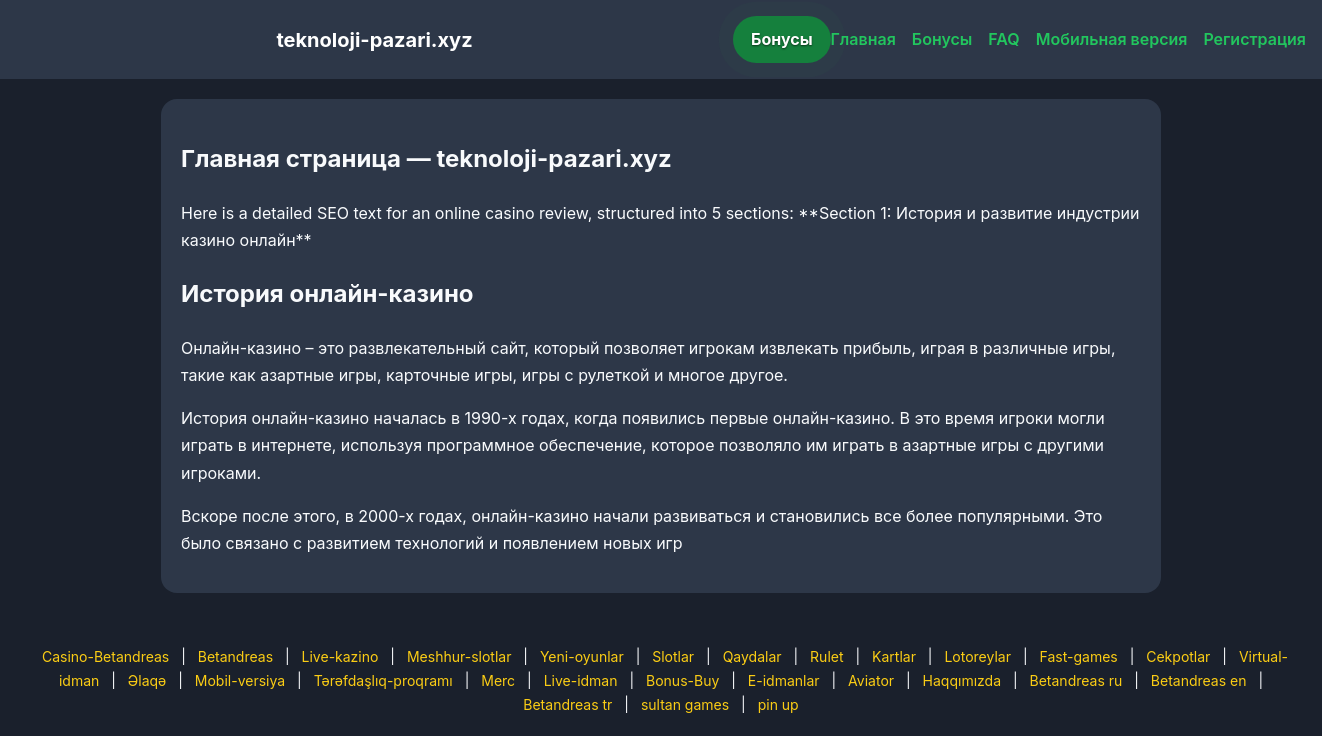 This screenshot has height=736, width=1322. I want to click on Регистрация, so click(1254, 39).